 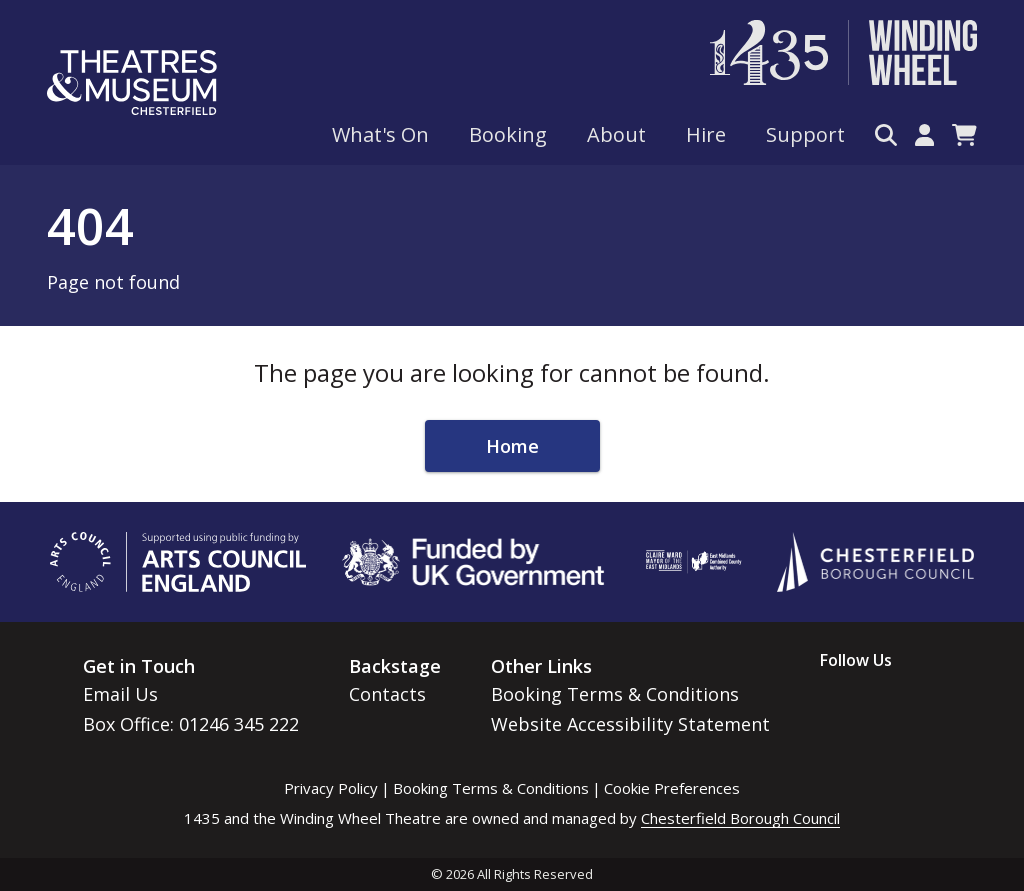 What do you see at coordinates (706, 134) in the screenshot?
I see `Hire` at bounding box center [706, 134].